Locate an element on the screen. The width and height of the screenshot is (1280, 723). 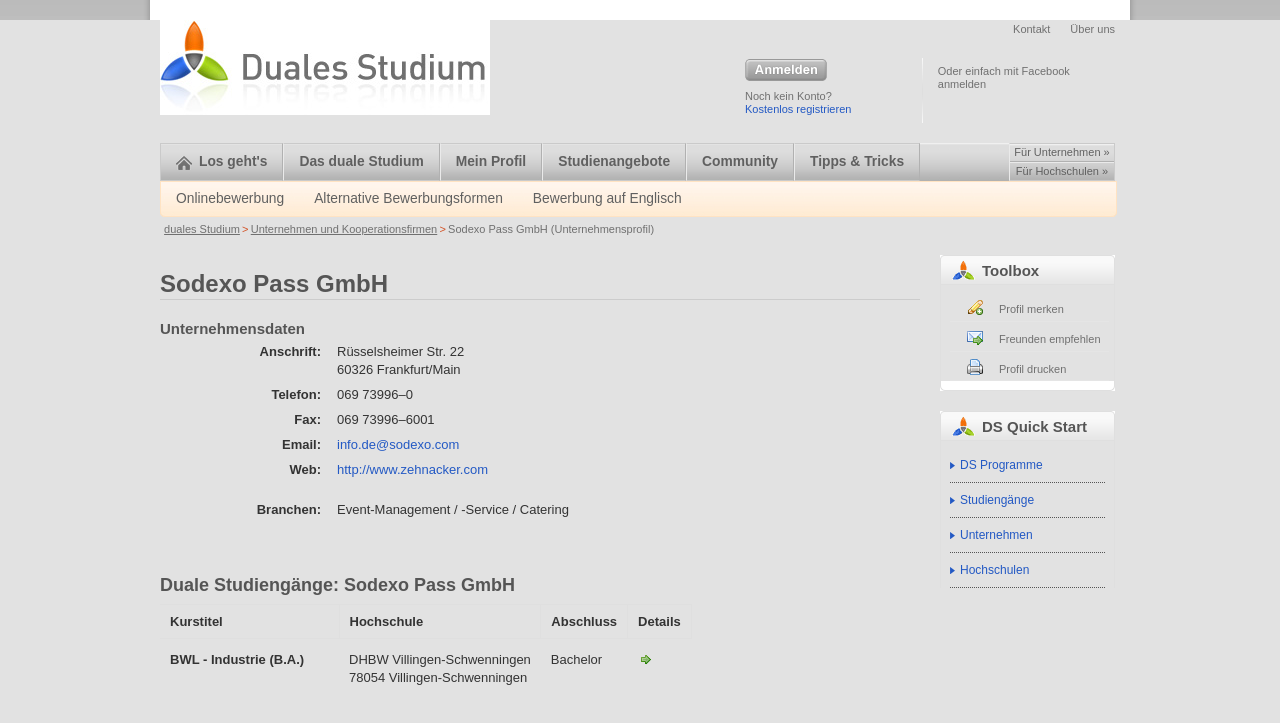
Über uns is located at coordinates (1092, 29).